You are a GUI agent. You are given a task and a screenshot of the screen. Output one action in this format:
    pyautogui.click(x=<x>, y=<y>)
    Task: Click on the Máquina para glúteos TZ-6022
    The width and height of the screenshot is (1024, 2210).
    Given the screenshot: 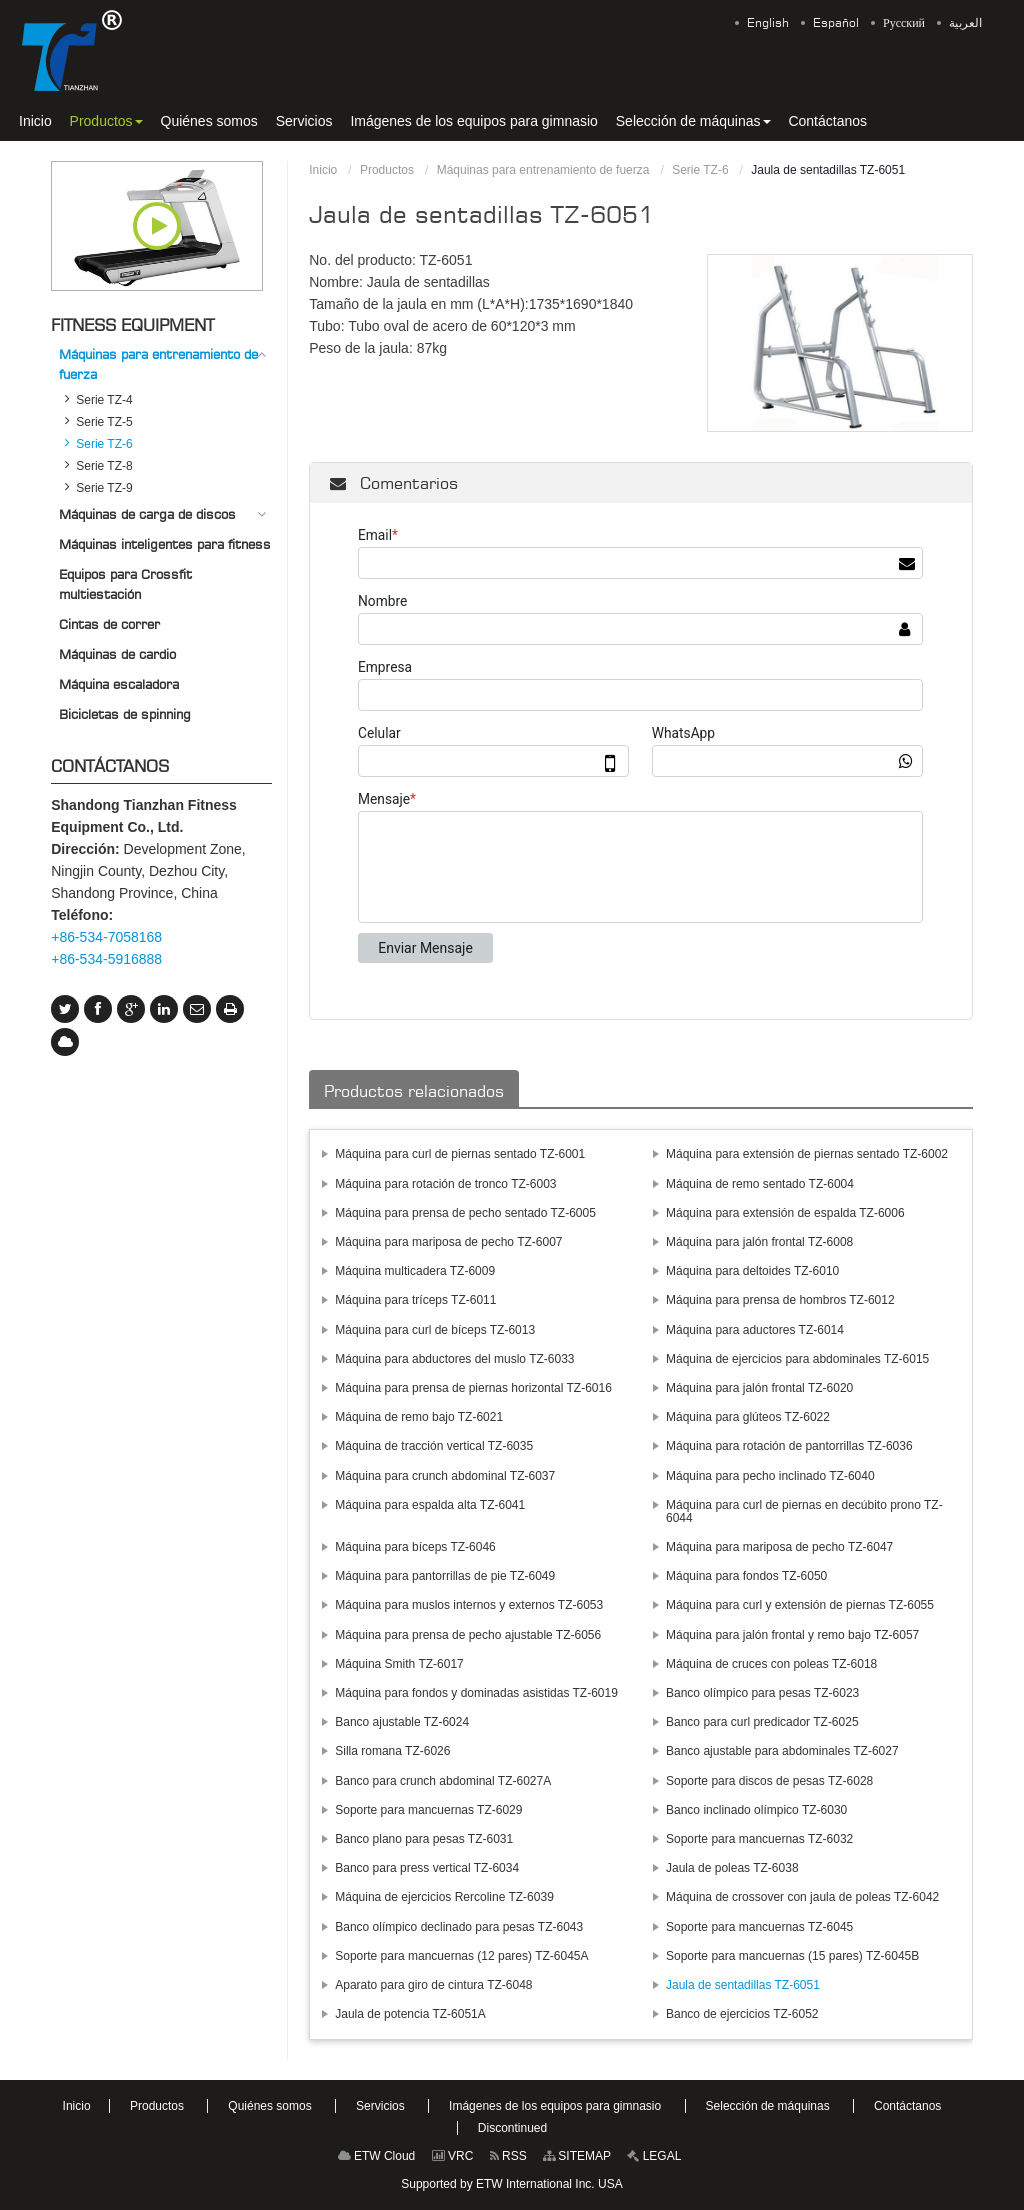 What is the action you would take?
    pyautogui.click(x=748, y=1417)
    